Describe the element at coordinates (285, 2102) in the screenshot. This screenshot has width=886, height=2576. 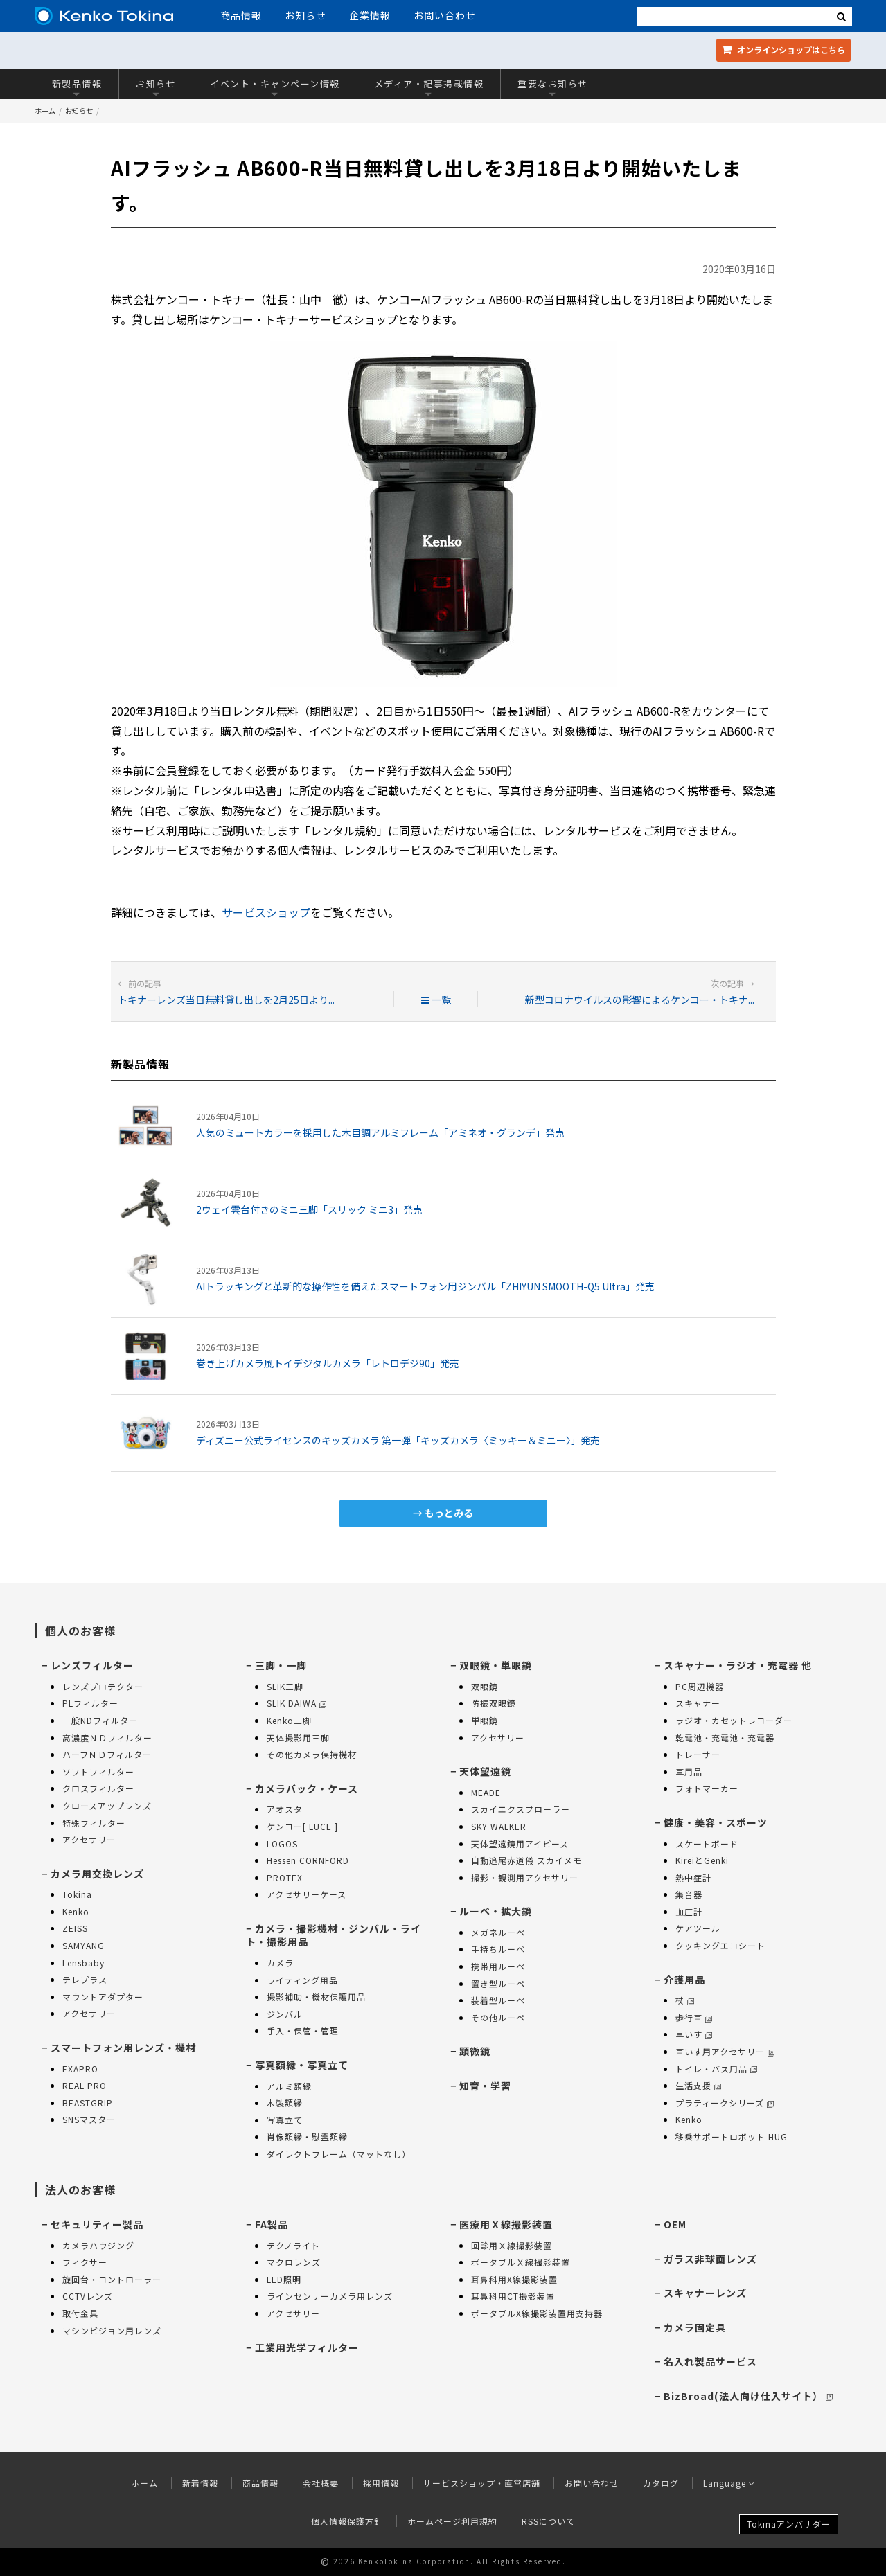
I see `木製額縁` at that location.